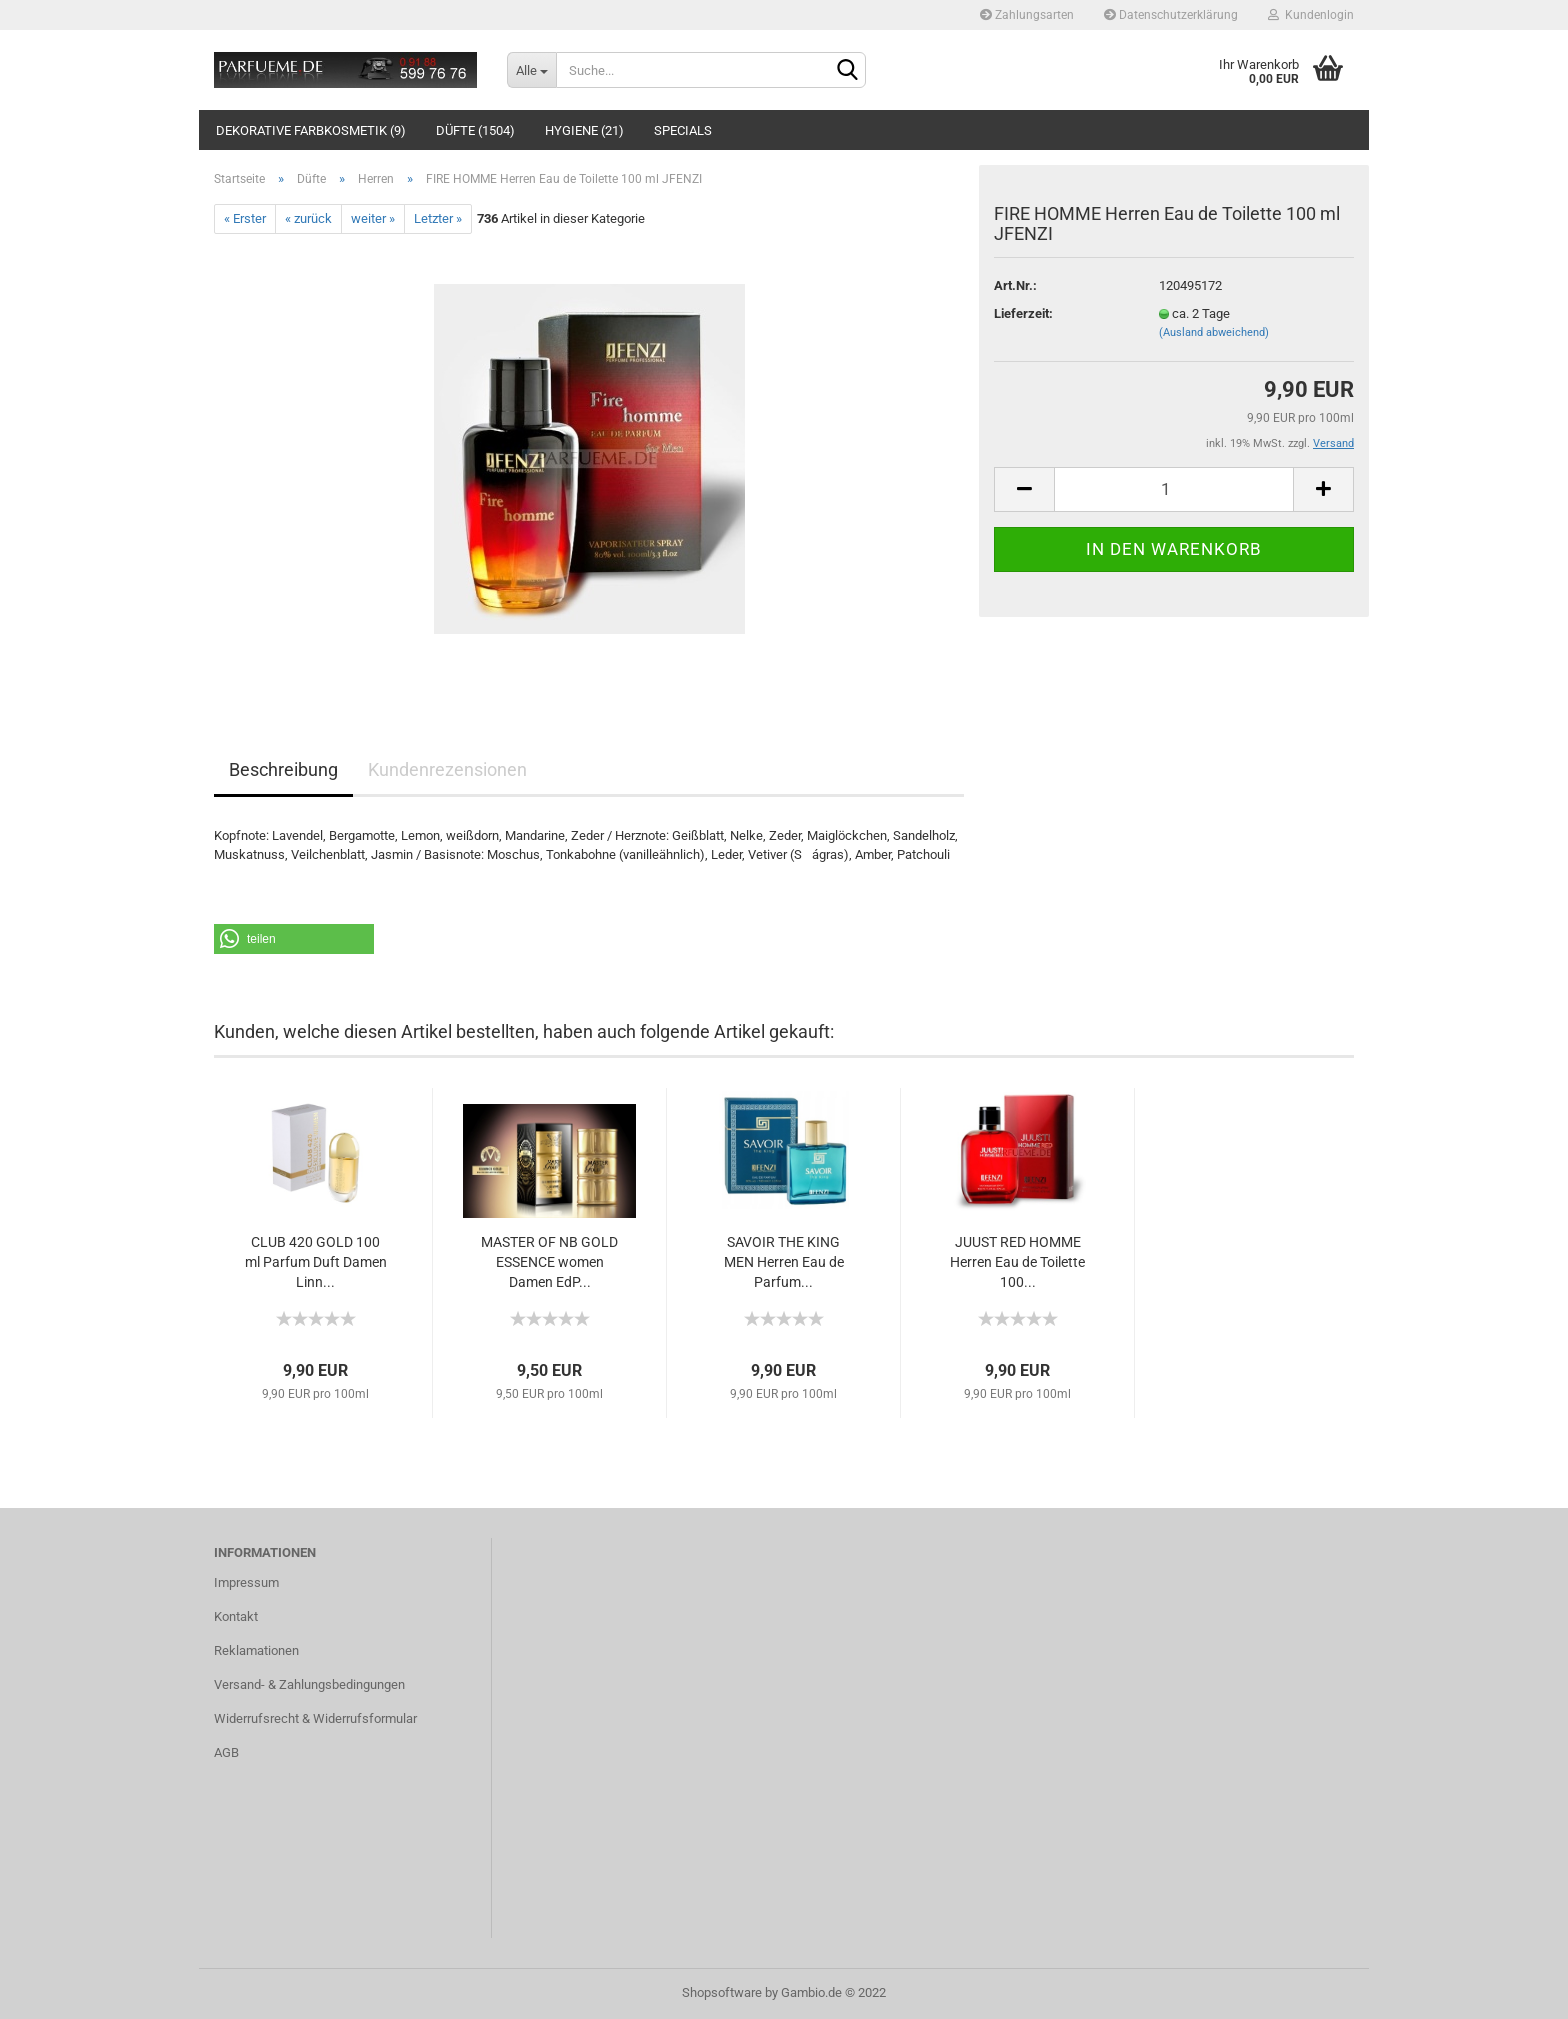  What do you see at coordinates (236, 1616) in the screenshot?
I see `Kontakt` at bounding box center [236, 1616].